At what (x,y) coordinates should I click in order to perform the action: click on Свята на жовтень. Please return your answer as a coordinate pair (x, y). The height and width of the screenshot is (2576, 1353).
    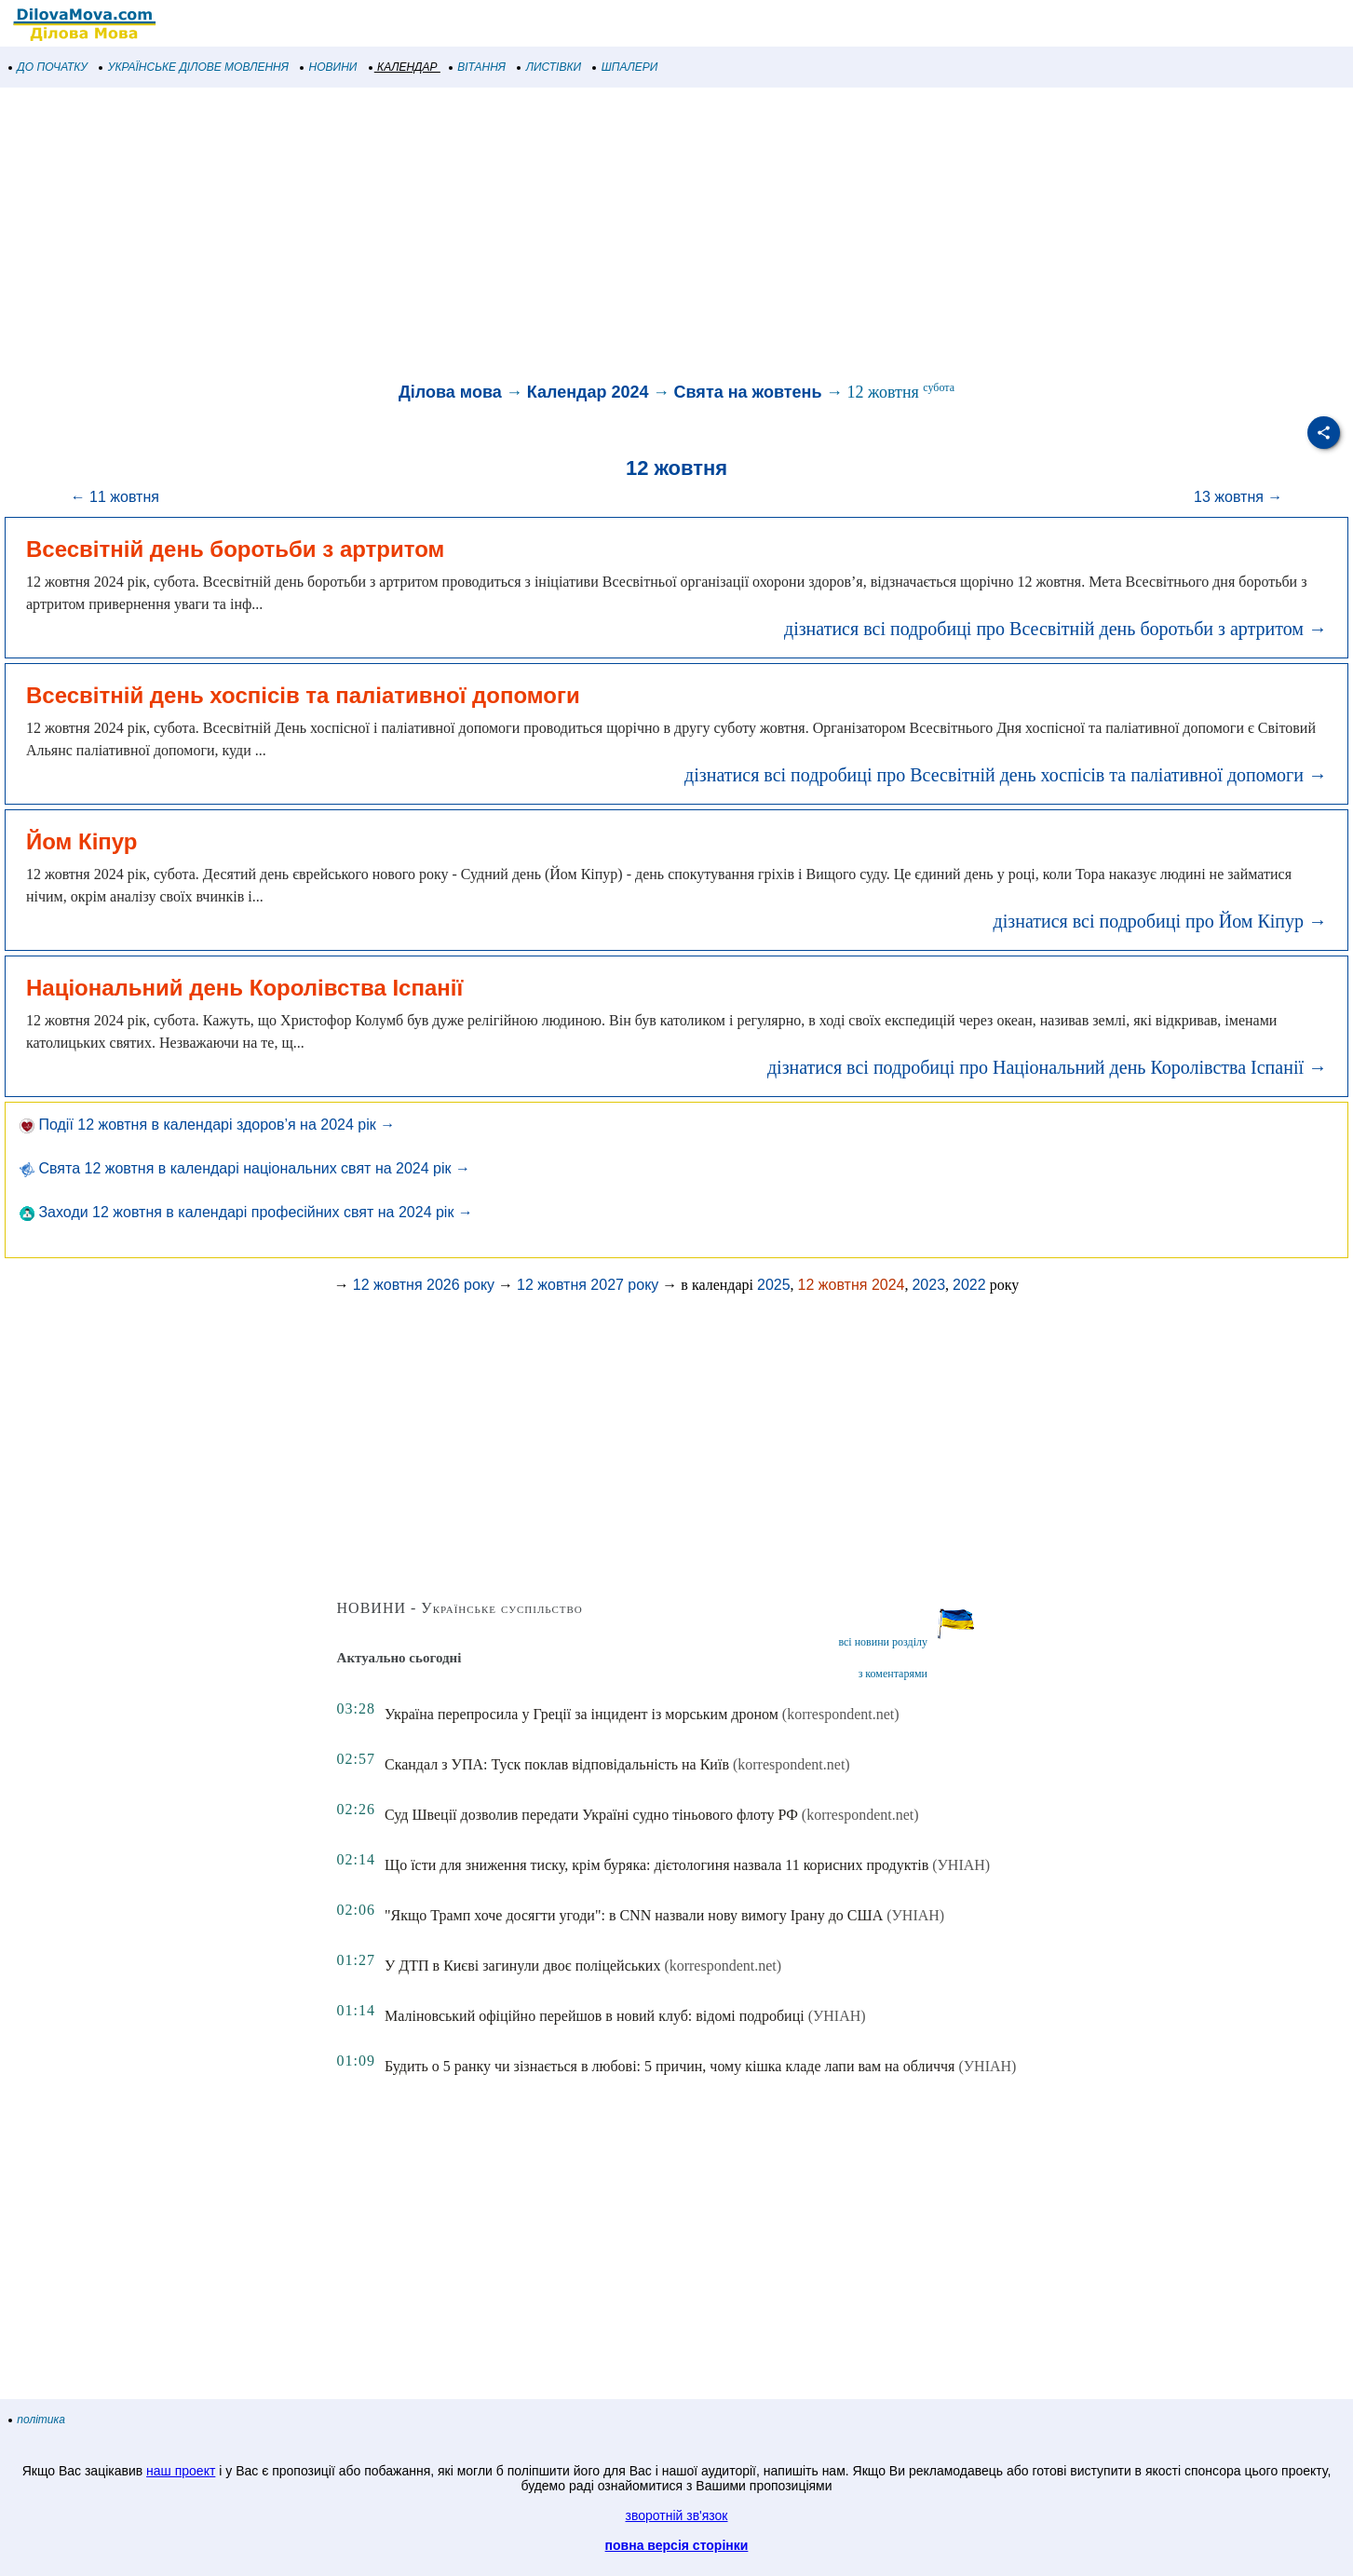
    Looking at the image, I should click on (748, 392).